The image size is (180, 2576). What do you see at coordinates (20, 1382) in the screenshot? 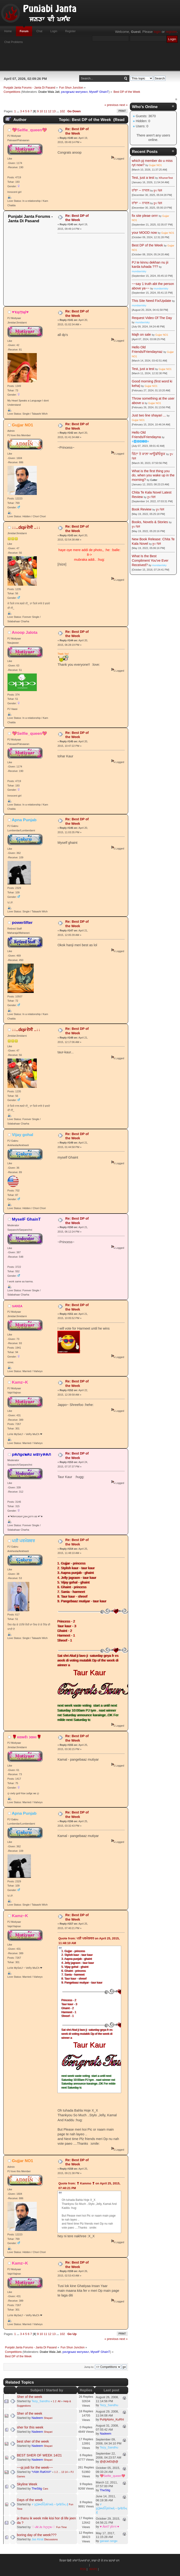
I see `Kamz~K` at bounding box center [20, 1382].